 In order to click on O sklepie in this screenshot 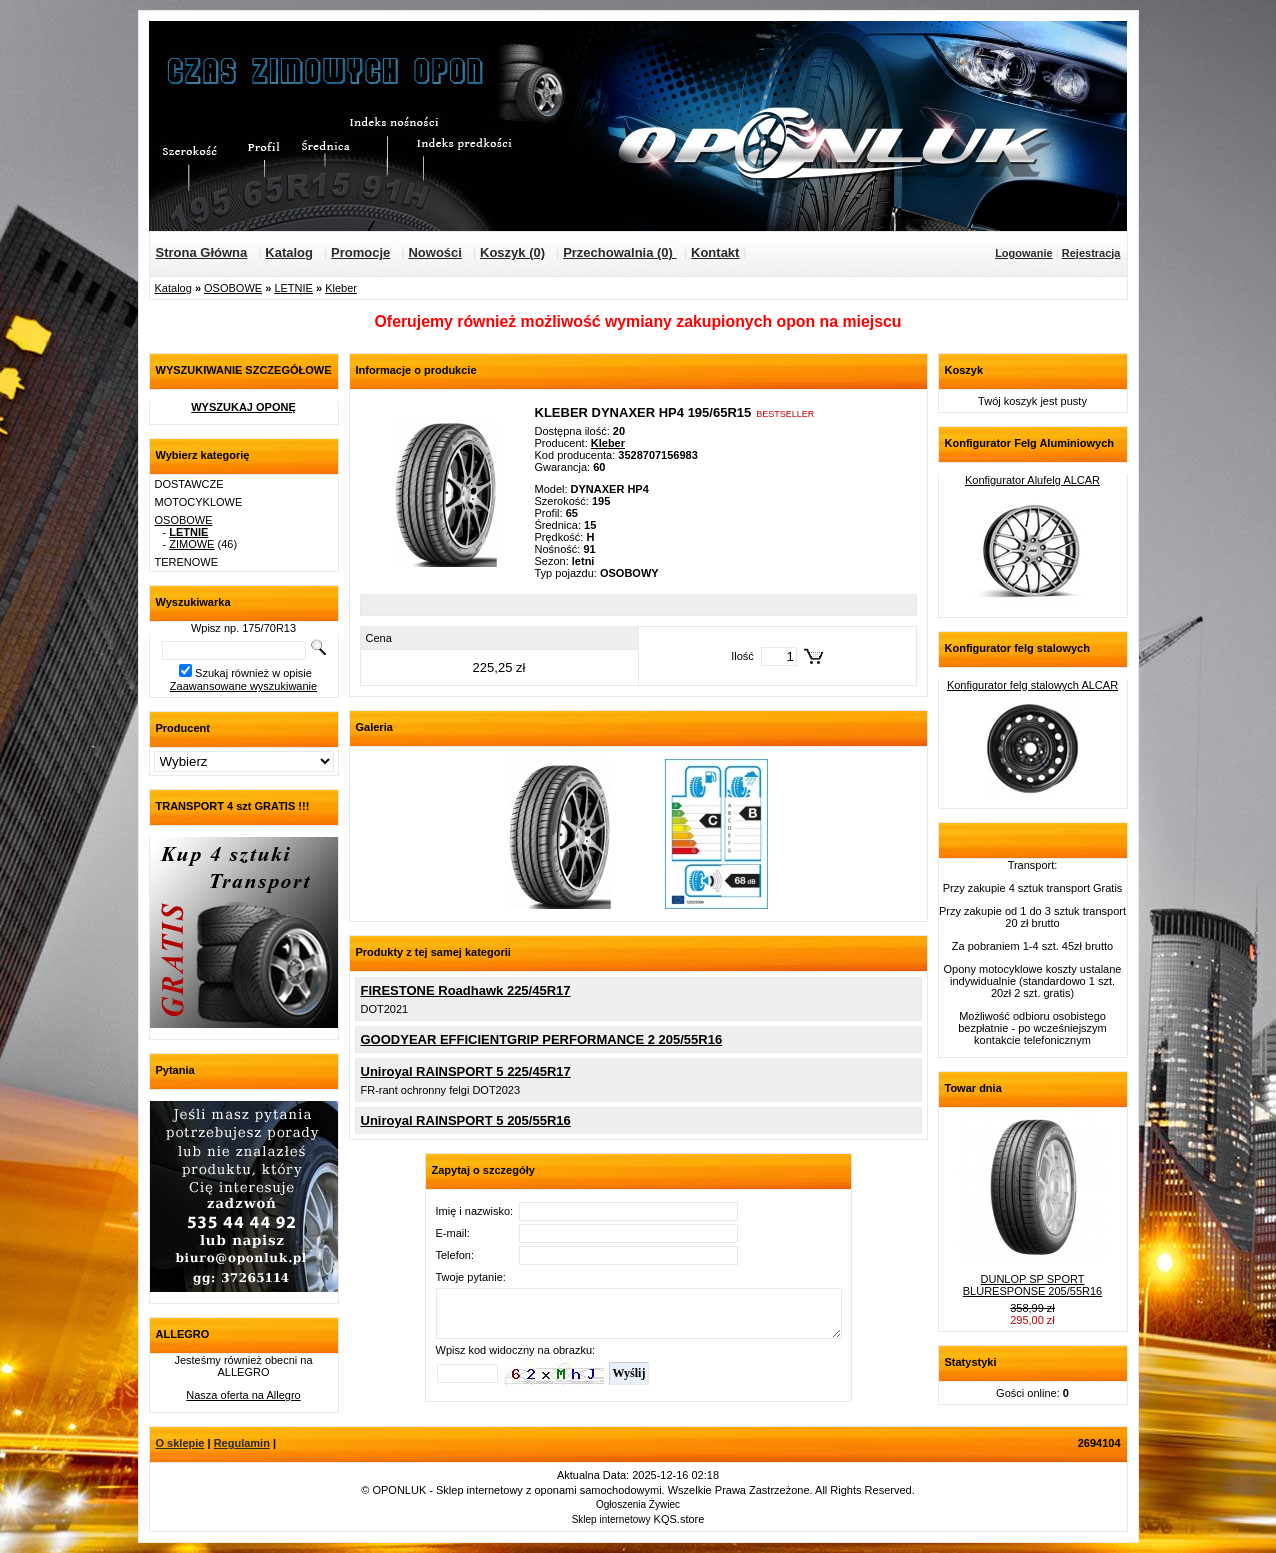, I will do `click(180, 1443)`.